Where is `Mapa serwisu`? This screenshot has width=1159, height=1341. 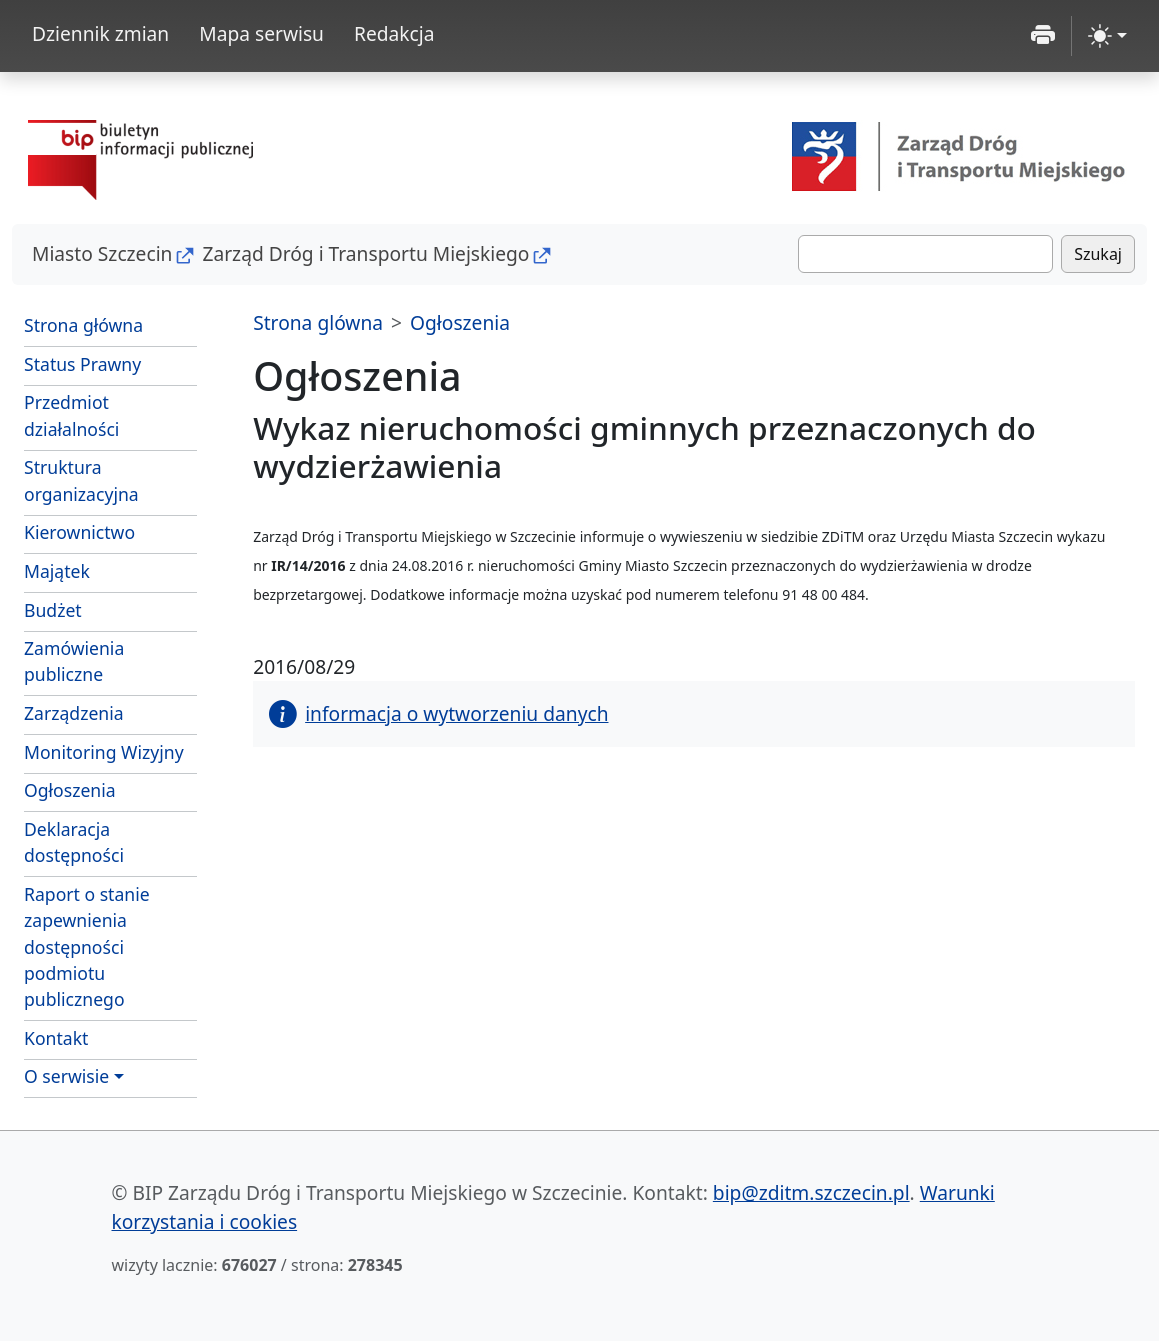
Mapa serwisu is located at coordinates (261, 33).